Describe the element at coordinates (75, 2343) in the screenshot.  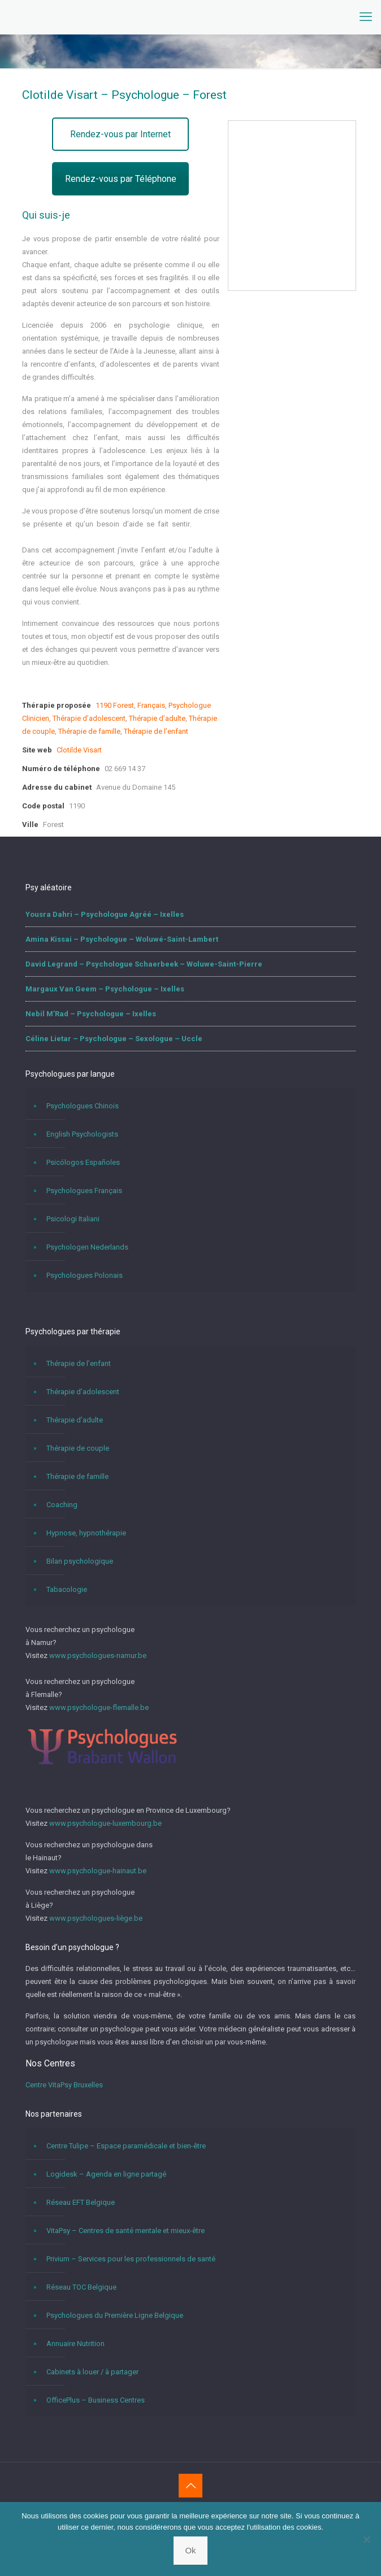
I see `Annuaire Nutrition` at that location.